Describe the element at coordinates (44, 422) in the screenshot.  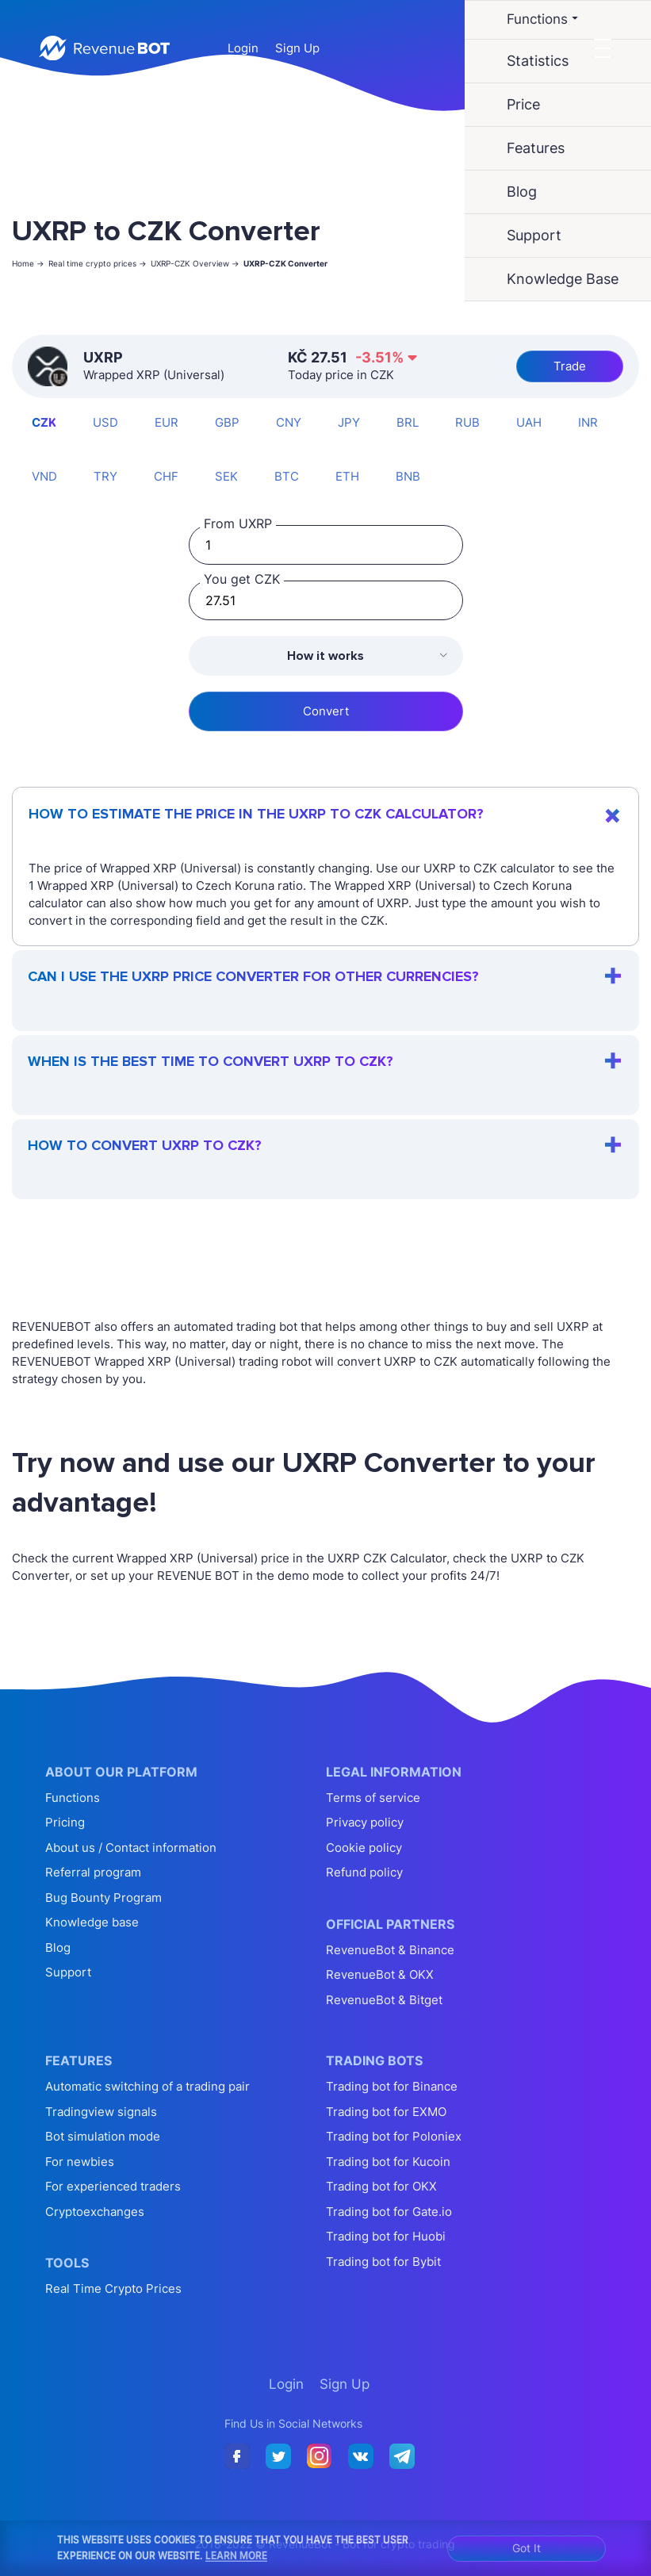
I see `CZK` at that location.